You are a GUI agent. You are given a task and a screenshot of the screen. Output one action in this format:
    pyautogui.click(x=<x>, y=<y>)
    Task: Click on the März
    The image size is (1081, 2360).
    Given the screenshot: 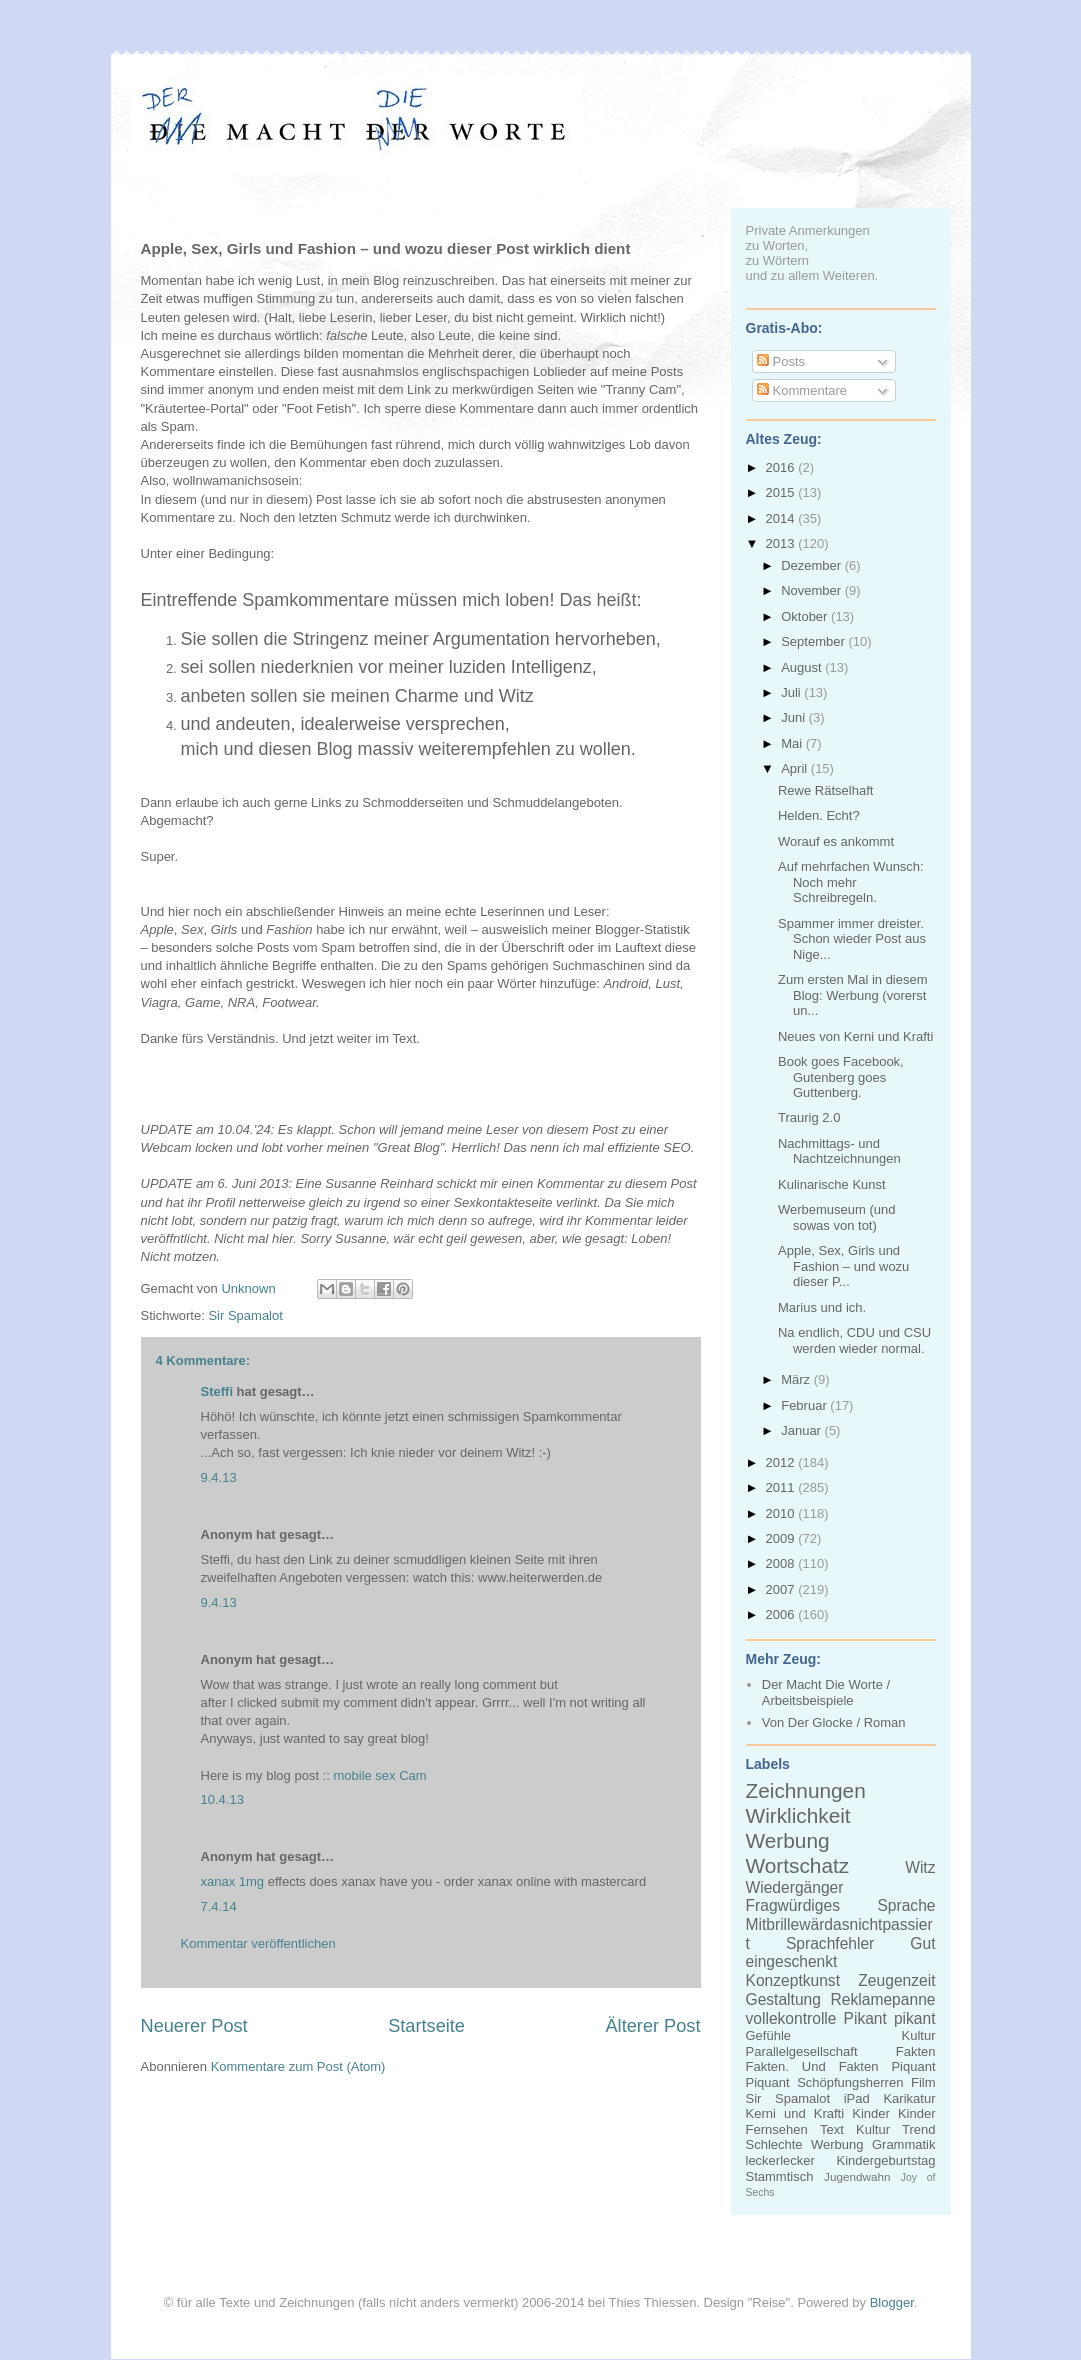 What is the action you would take?
    pyautogui.click(x=797, y=1379)
    